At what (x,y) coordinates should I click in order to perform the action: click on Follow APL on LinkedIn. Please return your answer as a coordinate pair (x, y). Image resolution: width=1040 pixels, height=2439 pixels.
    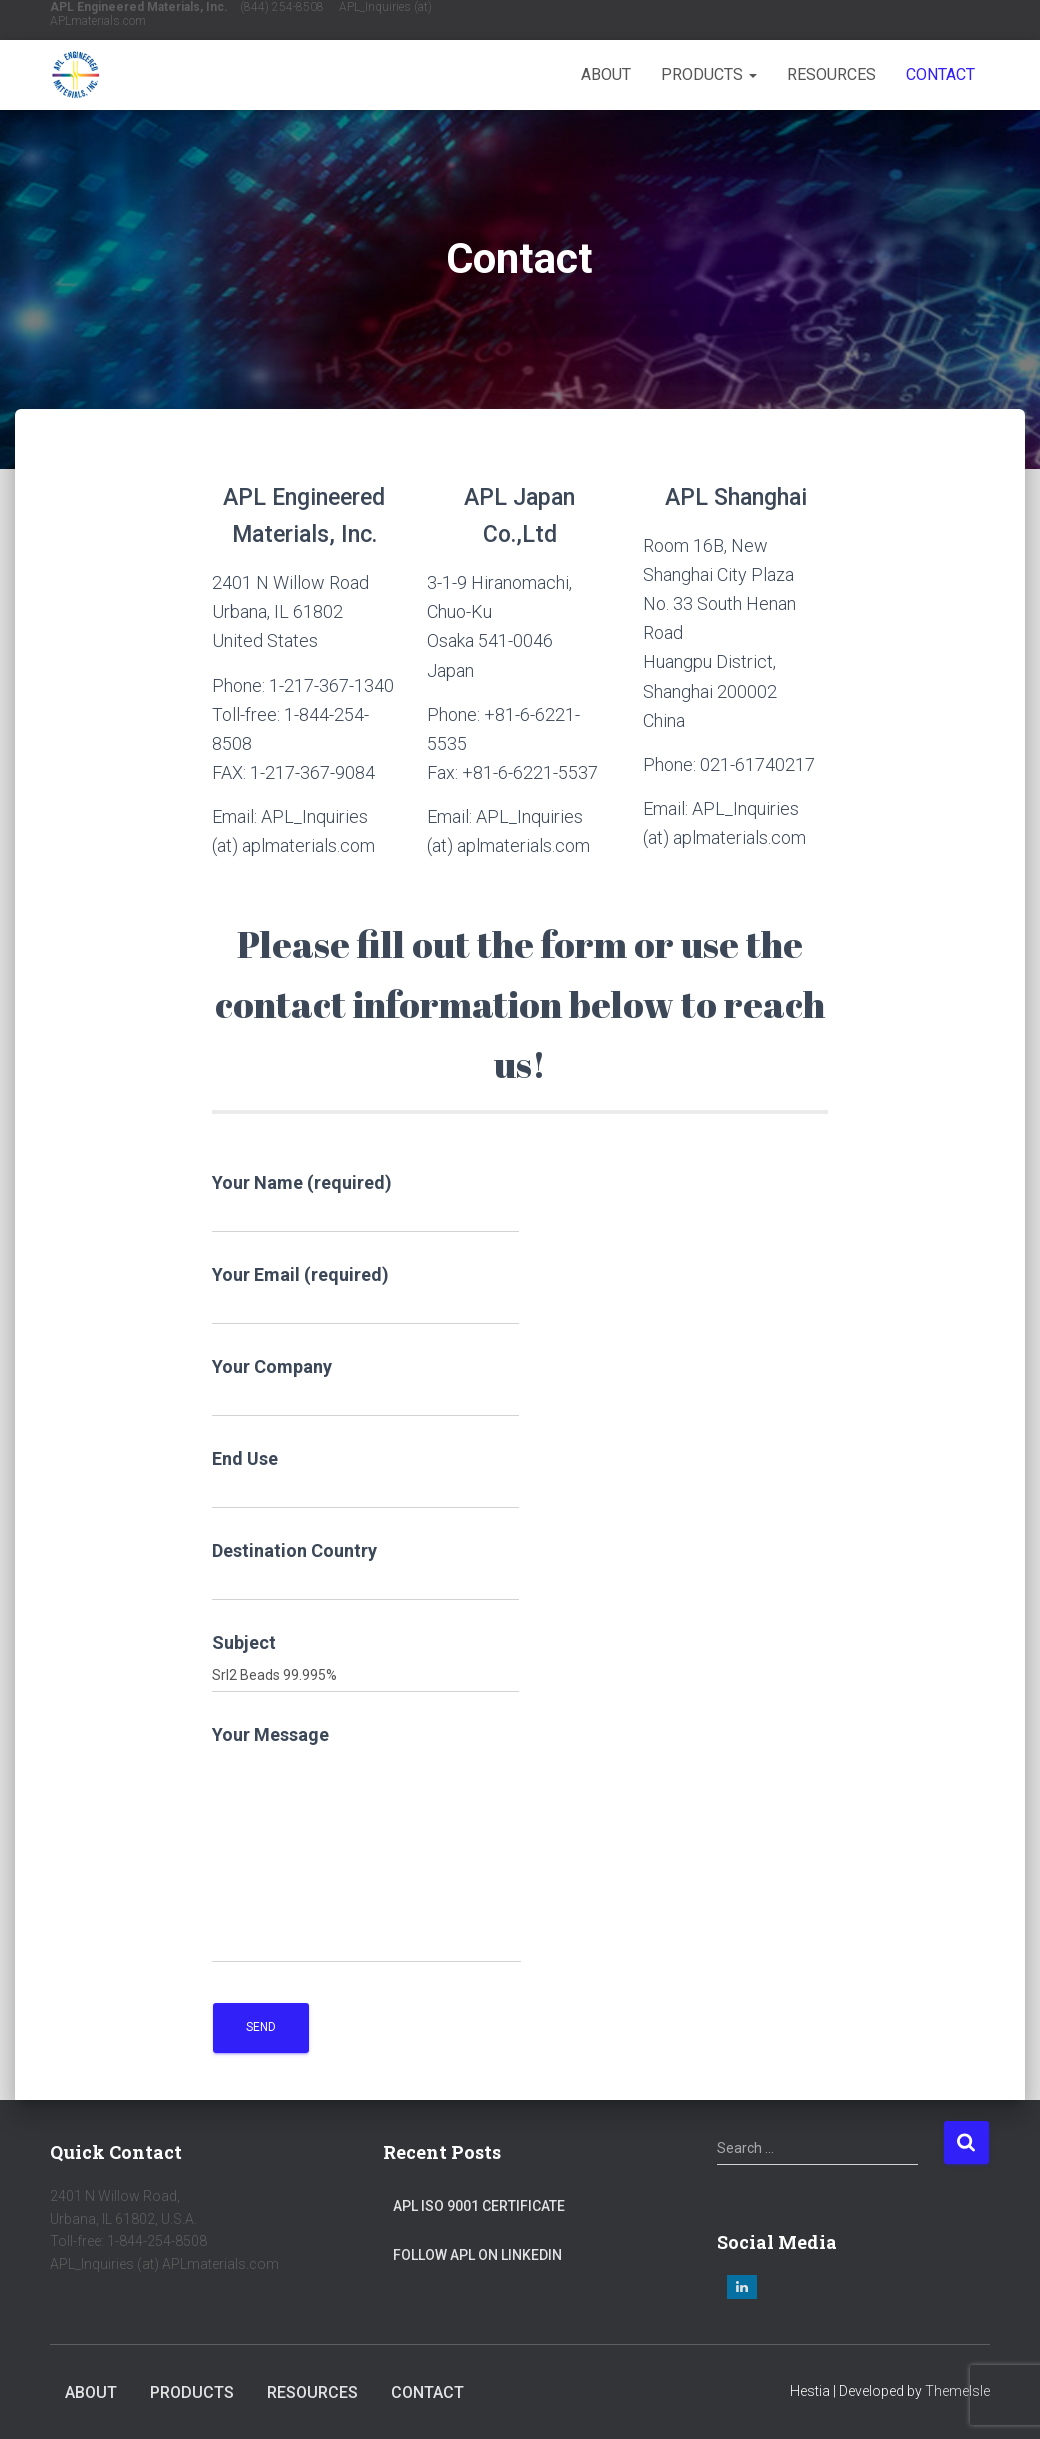
    Looking at the image, I should click on (477, 2255).